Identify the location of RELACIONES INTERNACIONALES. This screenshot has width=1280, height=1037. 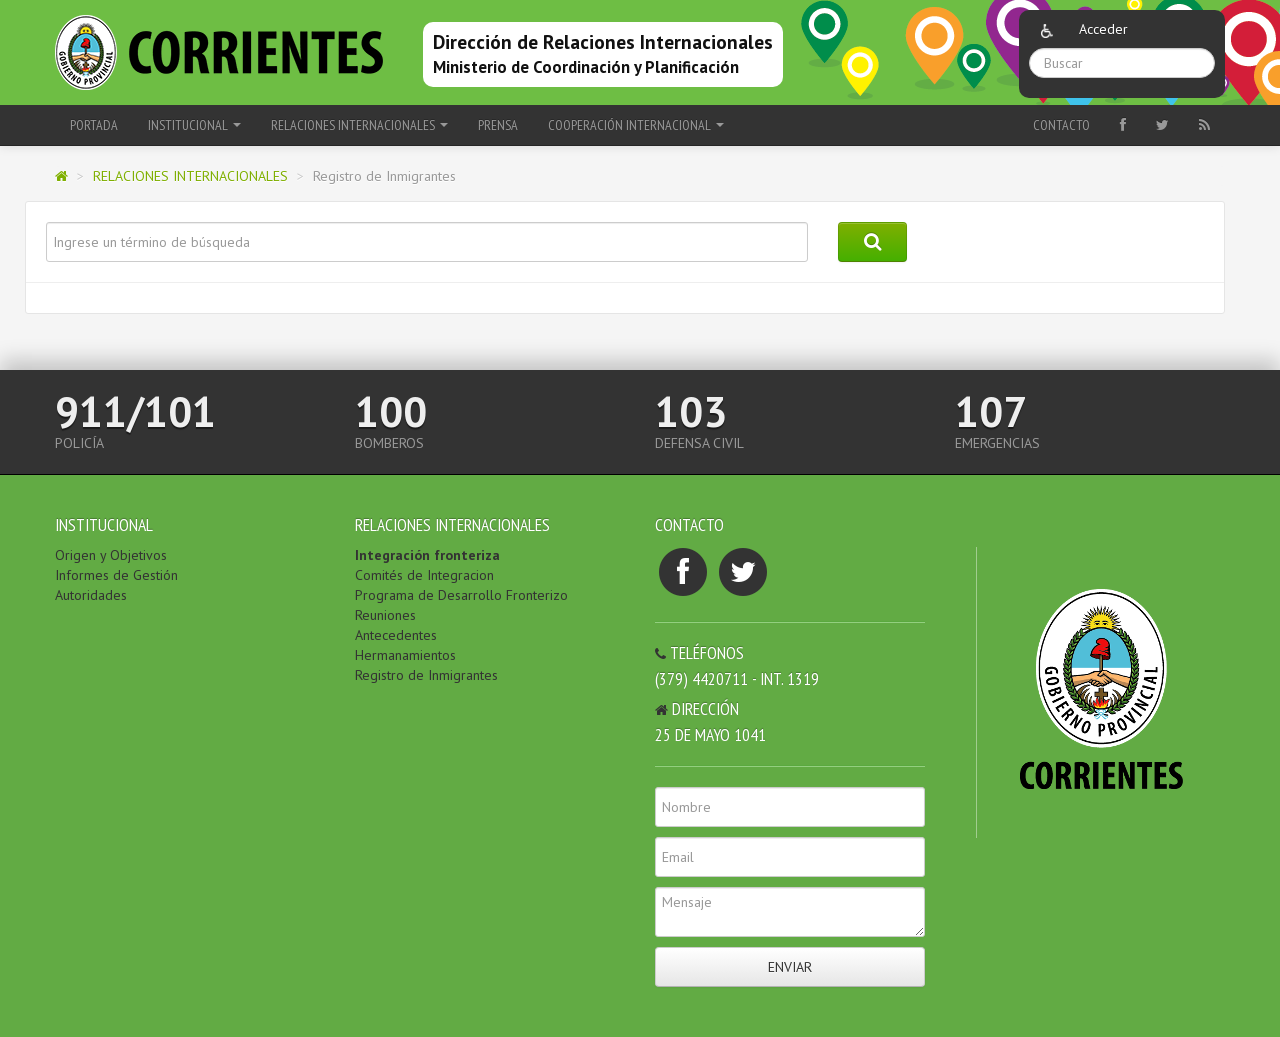
(190, 176).